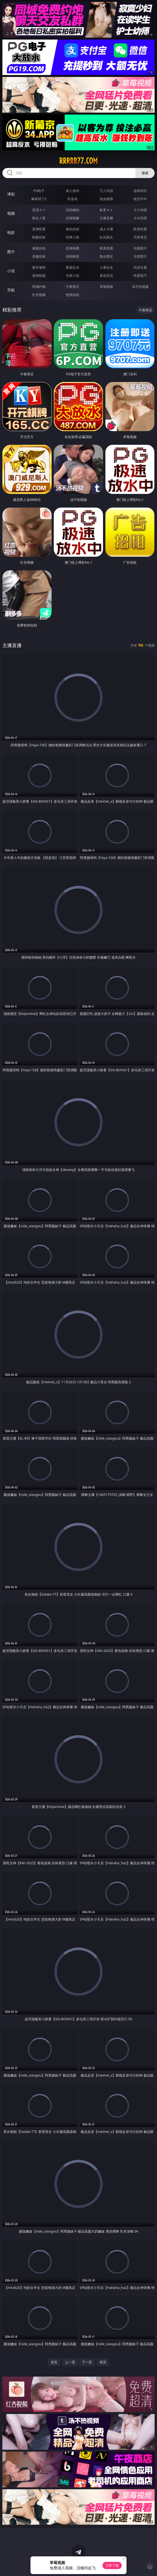 Image resolution: width=157 pixels, height=2576 pixels. I want to click on 草莓视频, so click(106, 286).